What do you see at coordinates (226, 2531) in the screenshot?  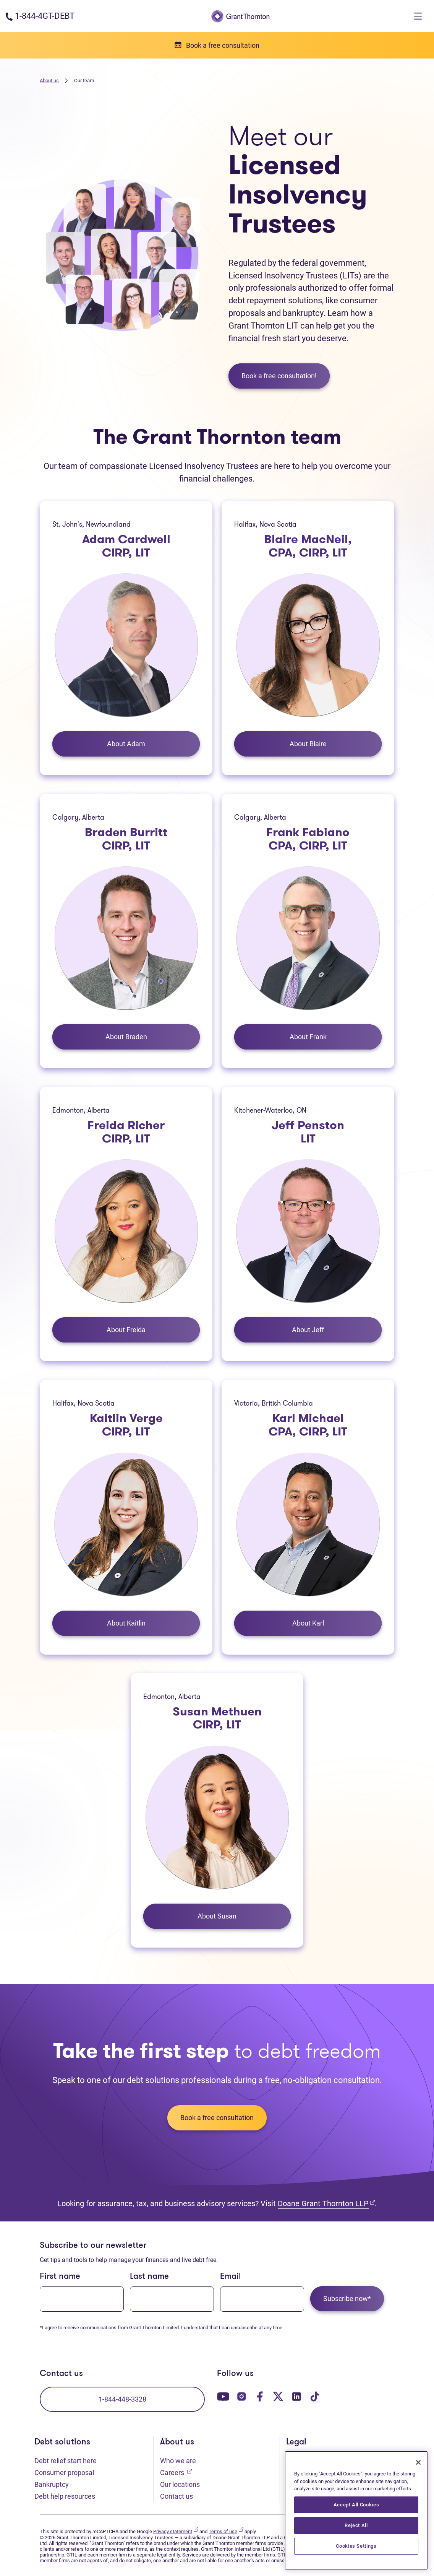 I see `Terms of use` at bounding box center [226, 2531].